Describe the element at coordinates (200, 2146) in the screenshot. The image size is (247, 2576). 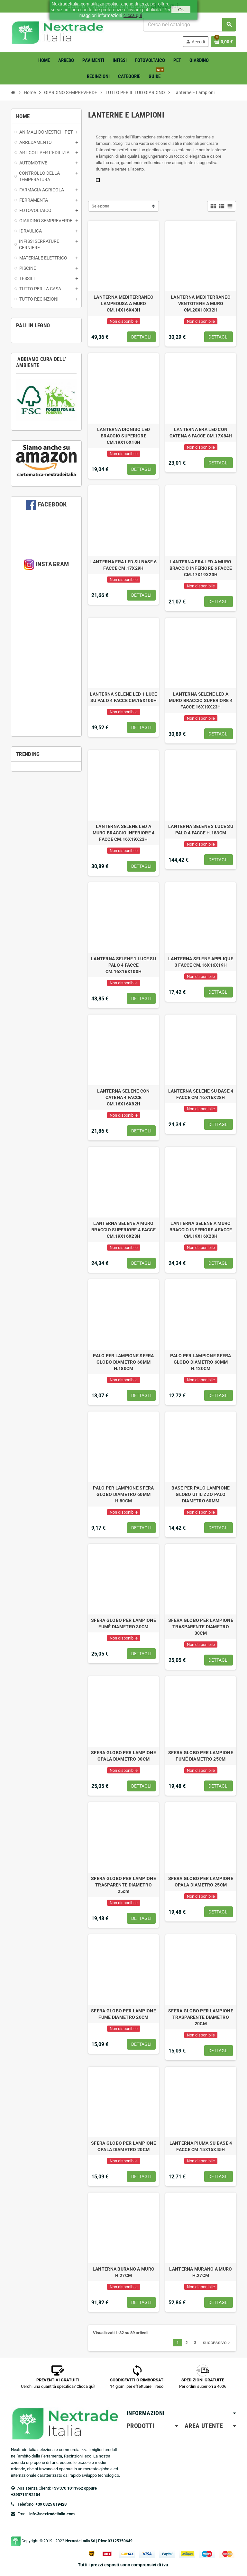
I see `LANTERNA PIUMA SU BASE 4 FACCE CM.15X15X45H` at that location.